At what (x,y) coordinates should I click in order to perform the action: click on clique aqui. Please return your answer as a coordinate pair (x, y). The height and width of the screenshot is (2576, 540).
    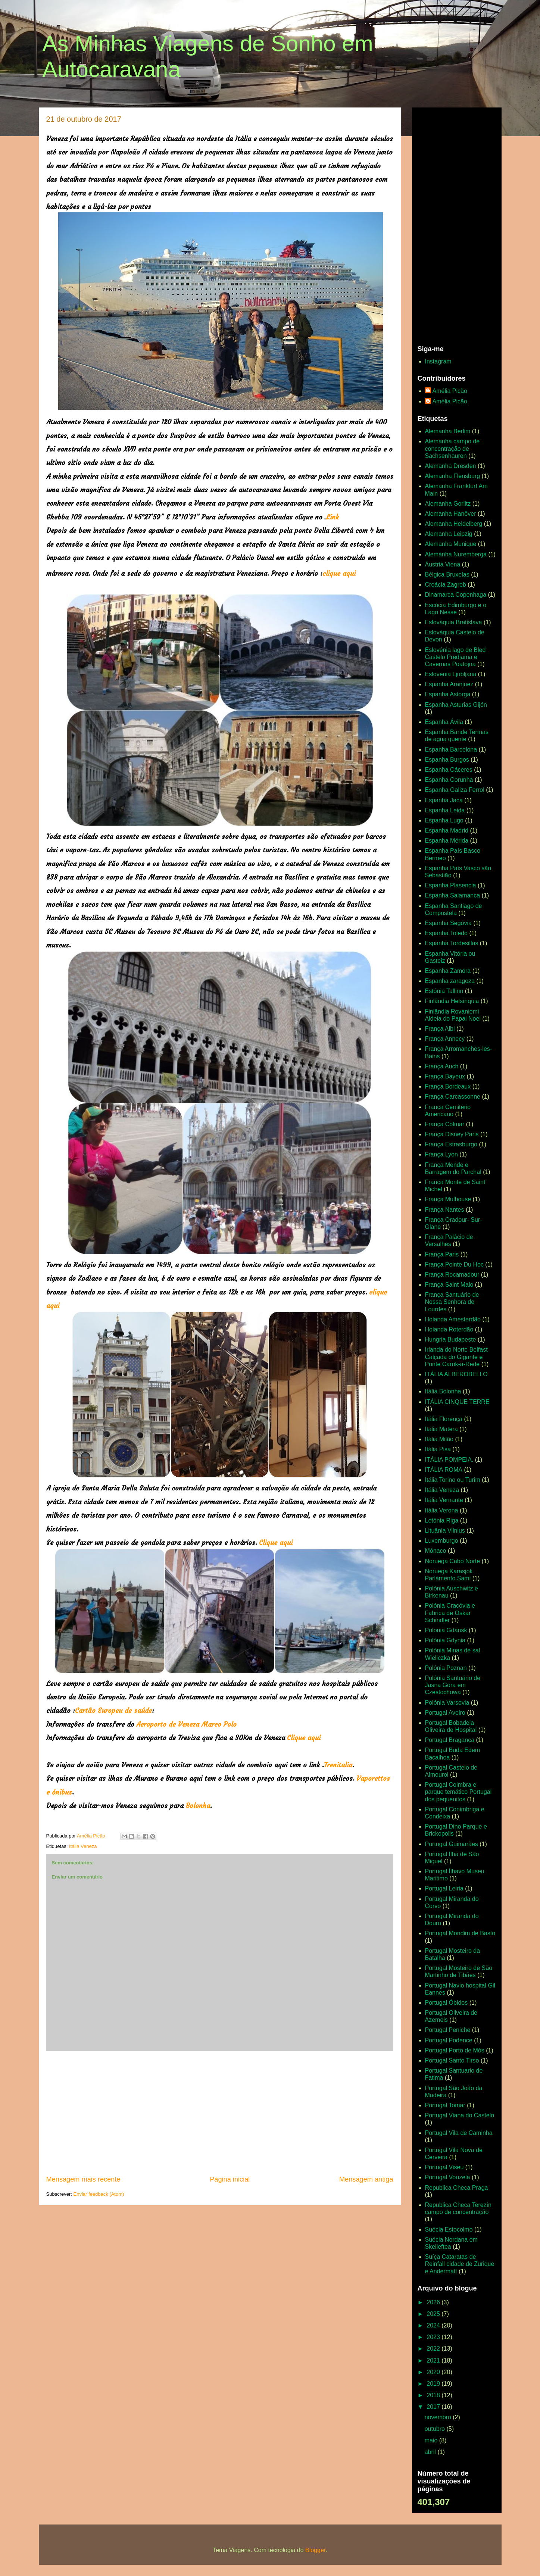
    Looking at the image, I should click on (339, 573).